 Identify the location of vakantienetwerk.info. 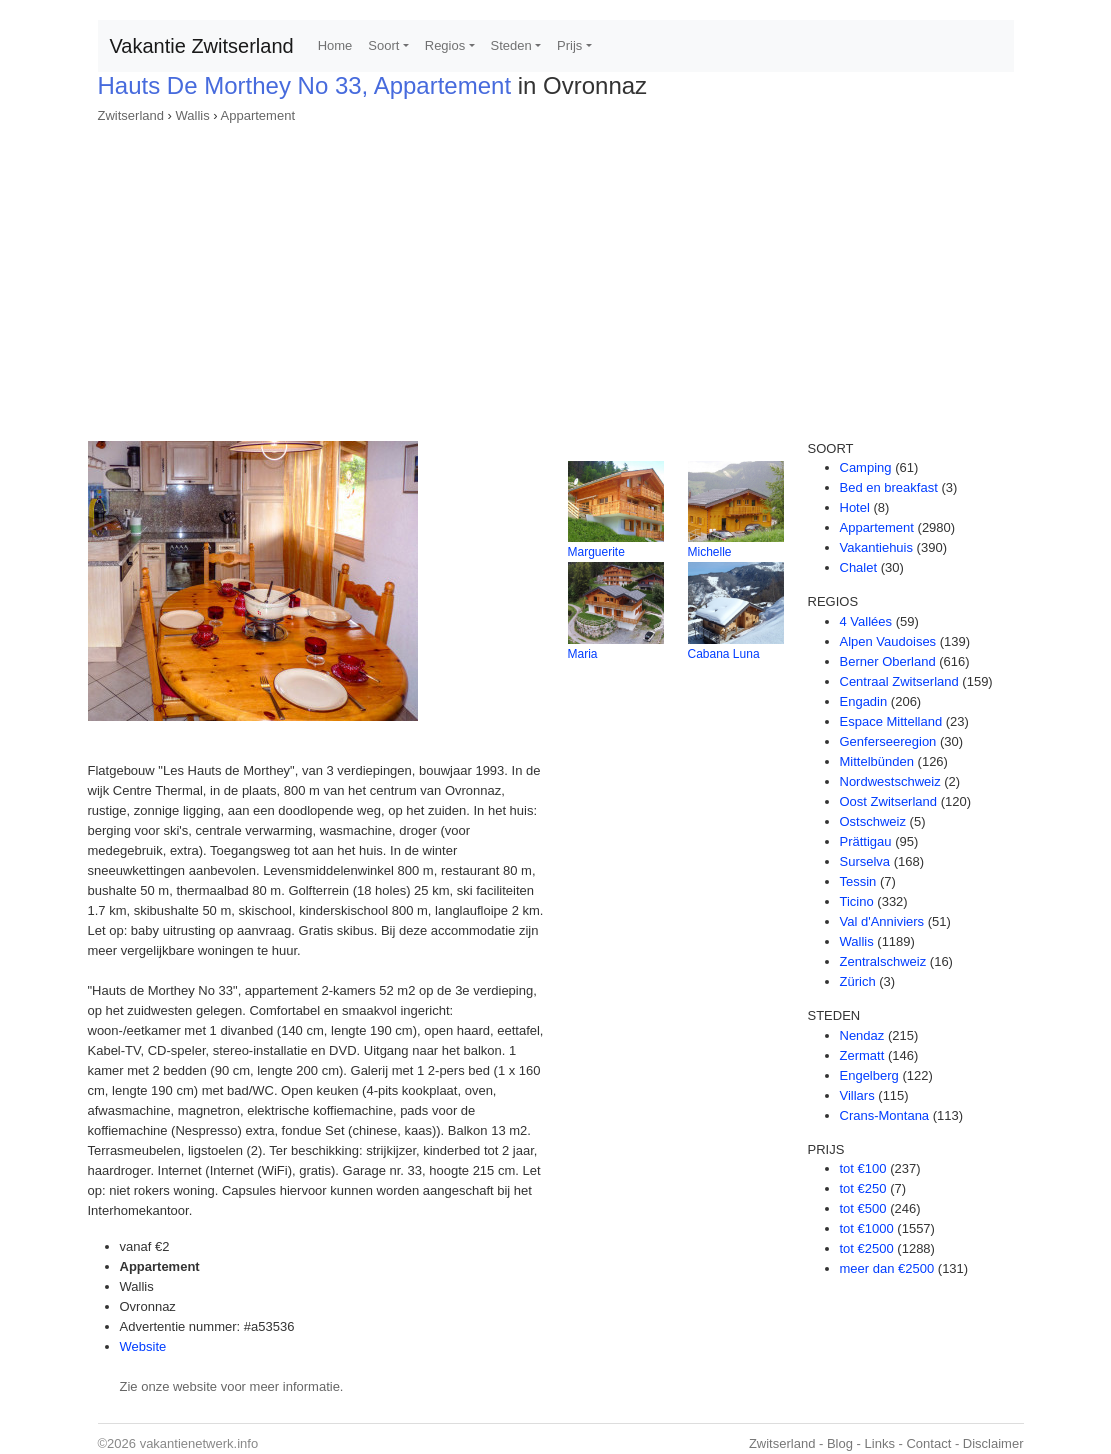
(199, 1443).